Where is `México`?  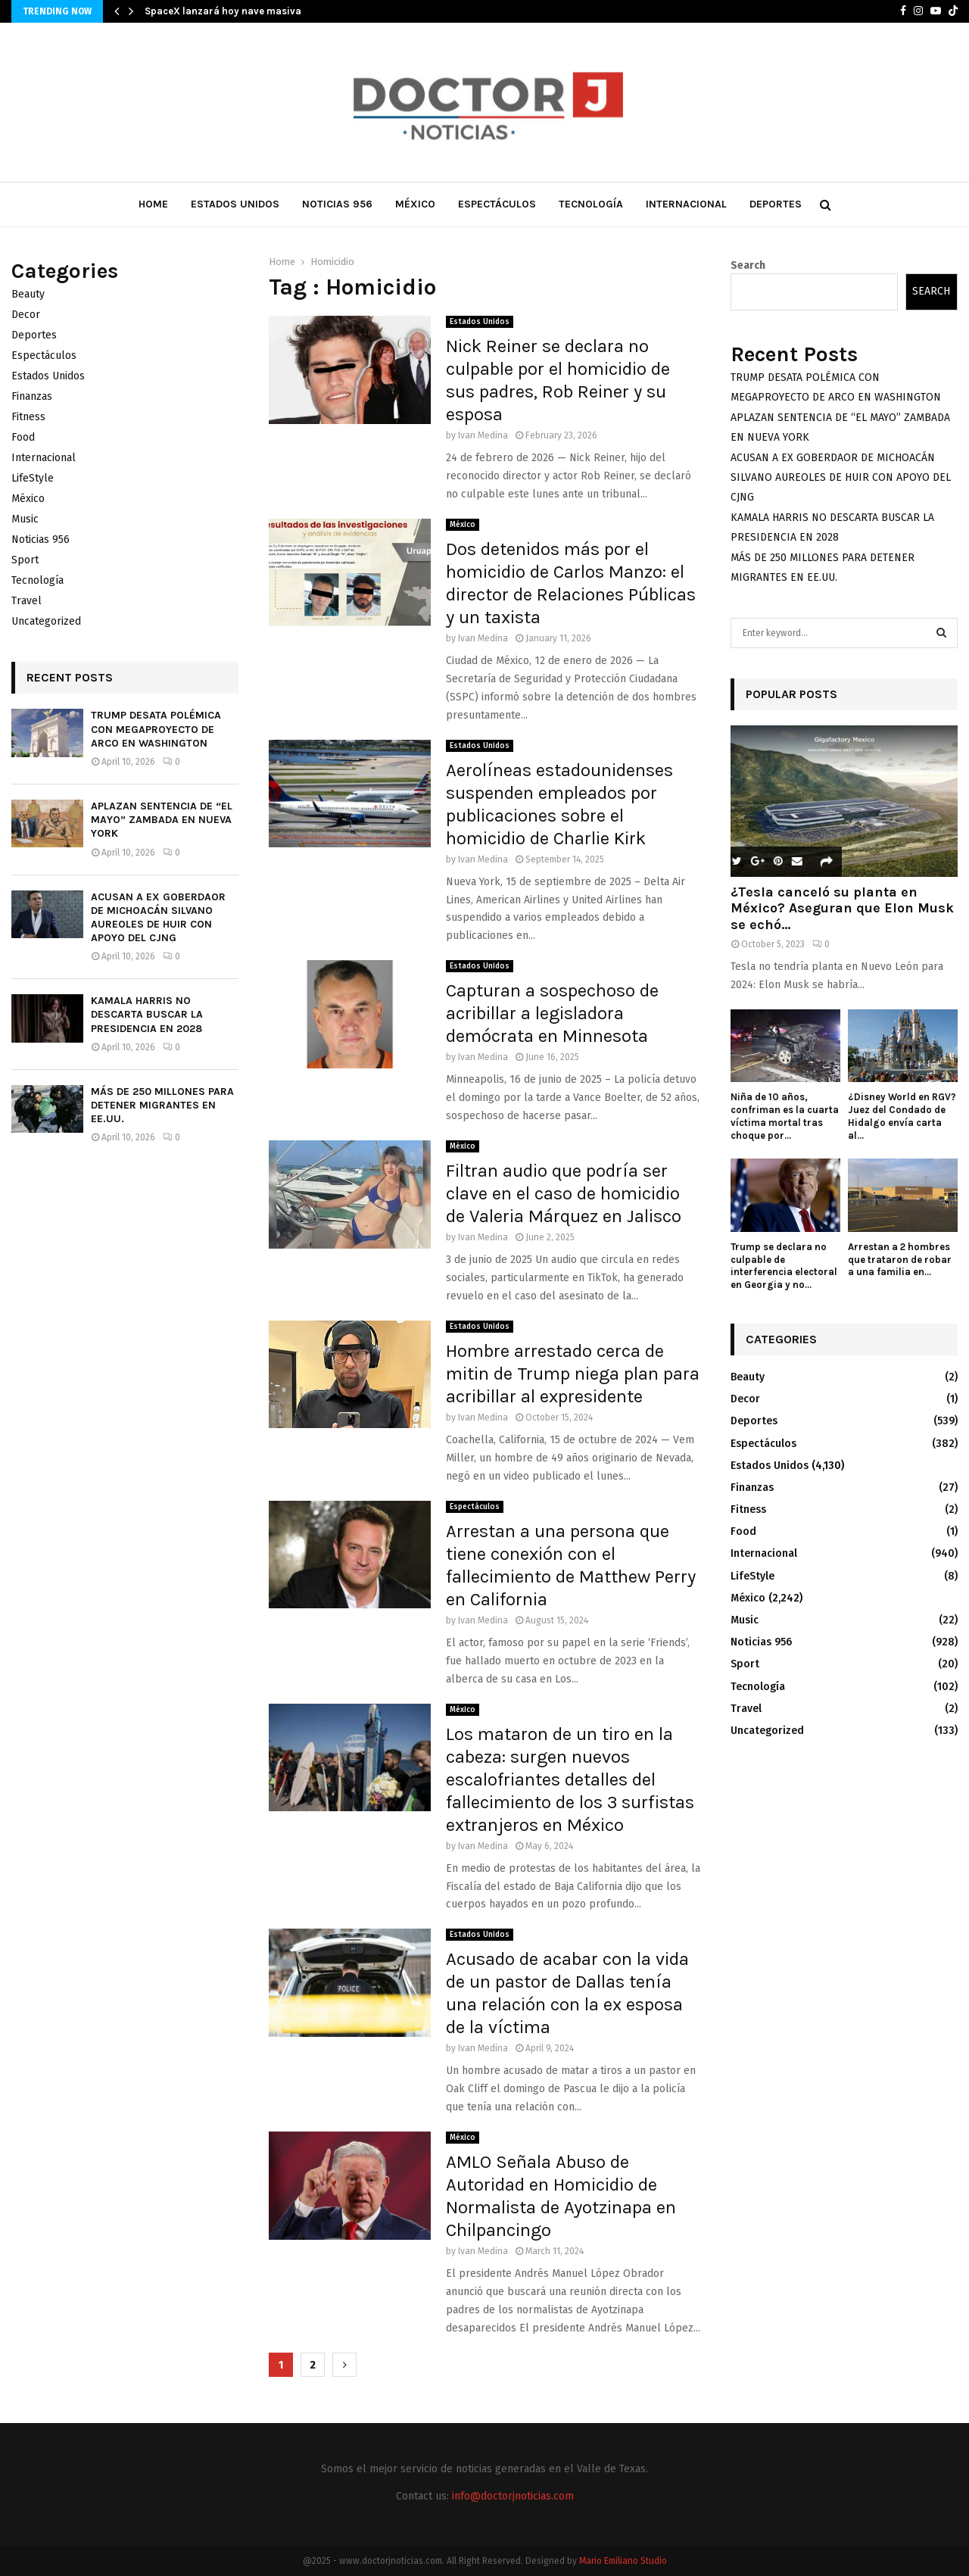
México is located at coordinates (415, 204).